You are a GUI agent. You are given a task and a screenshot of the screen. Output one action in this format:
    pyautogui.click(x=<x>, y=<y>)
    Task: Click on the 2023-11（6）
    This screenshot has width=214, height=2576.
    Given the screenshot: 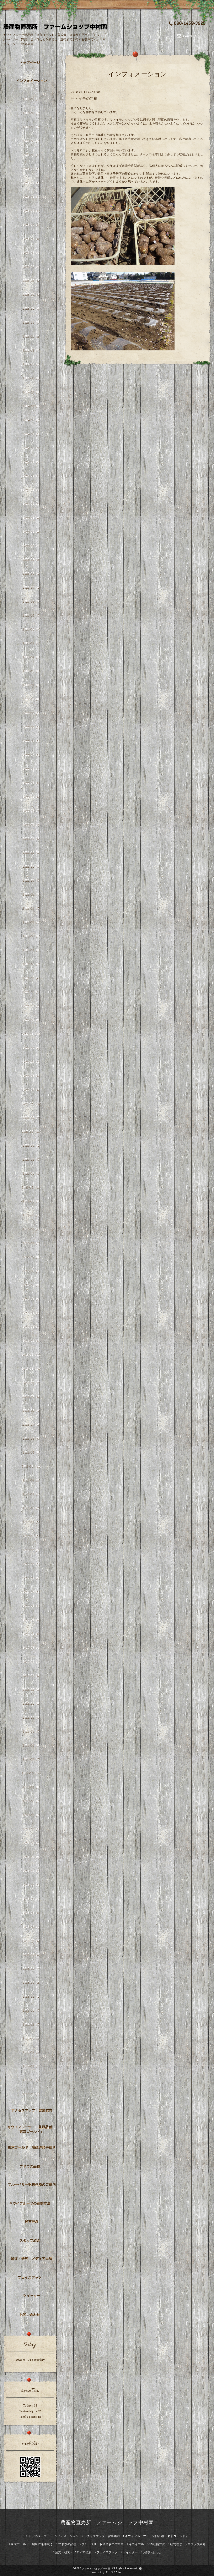 What is the action you would take?
    pyautogui.click(x=32, y=531)
    